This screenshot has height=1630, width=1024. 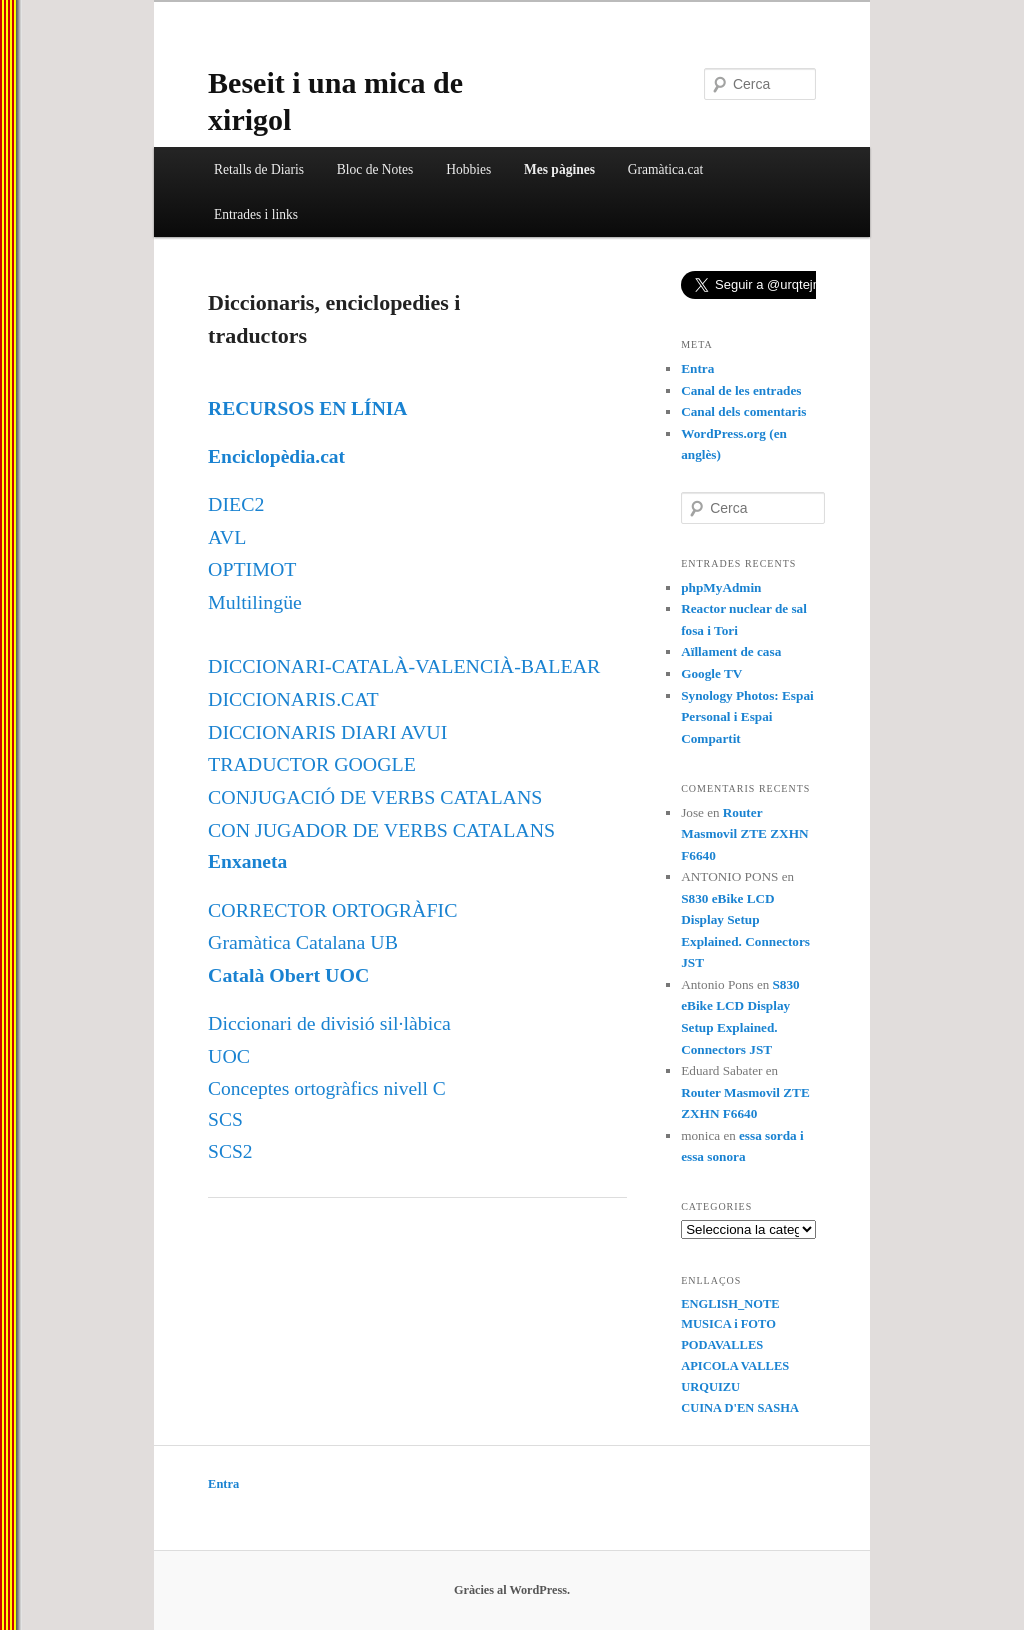 I want to click on APICOLA VALLES, so click(x=735, y=1366).